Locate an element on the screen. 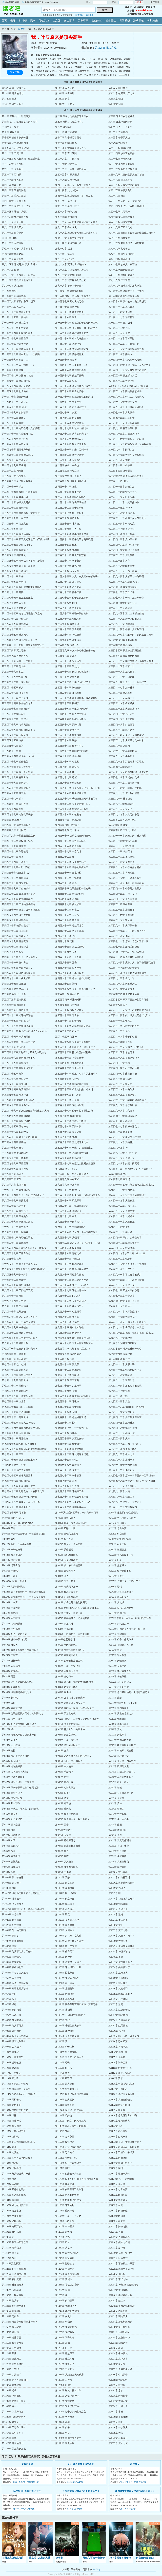 This screenshot has height=2576, width=162. 第1026章 慕容家的算计 is located at coordinates (67, 1920).